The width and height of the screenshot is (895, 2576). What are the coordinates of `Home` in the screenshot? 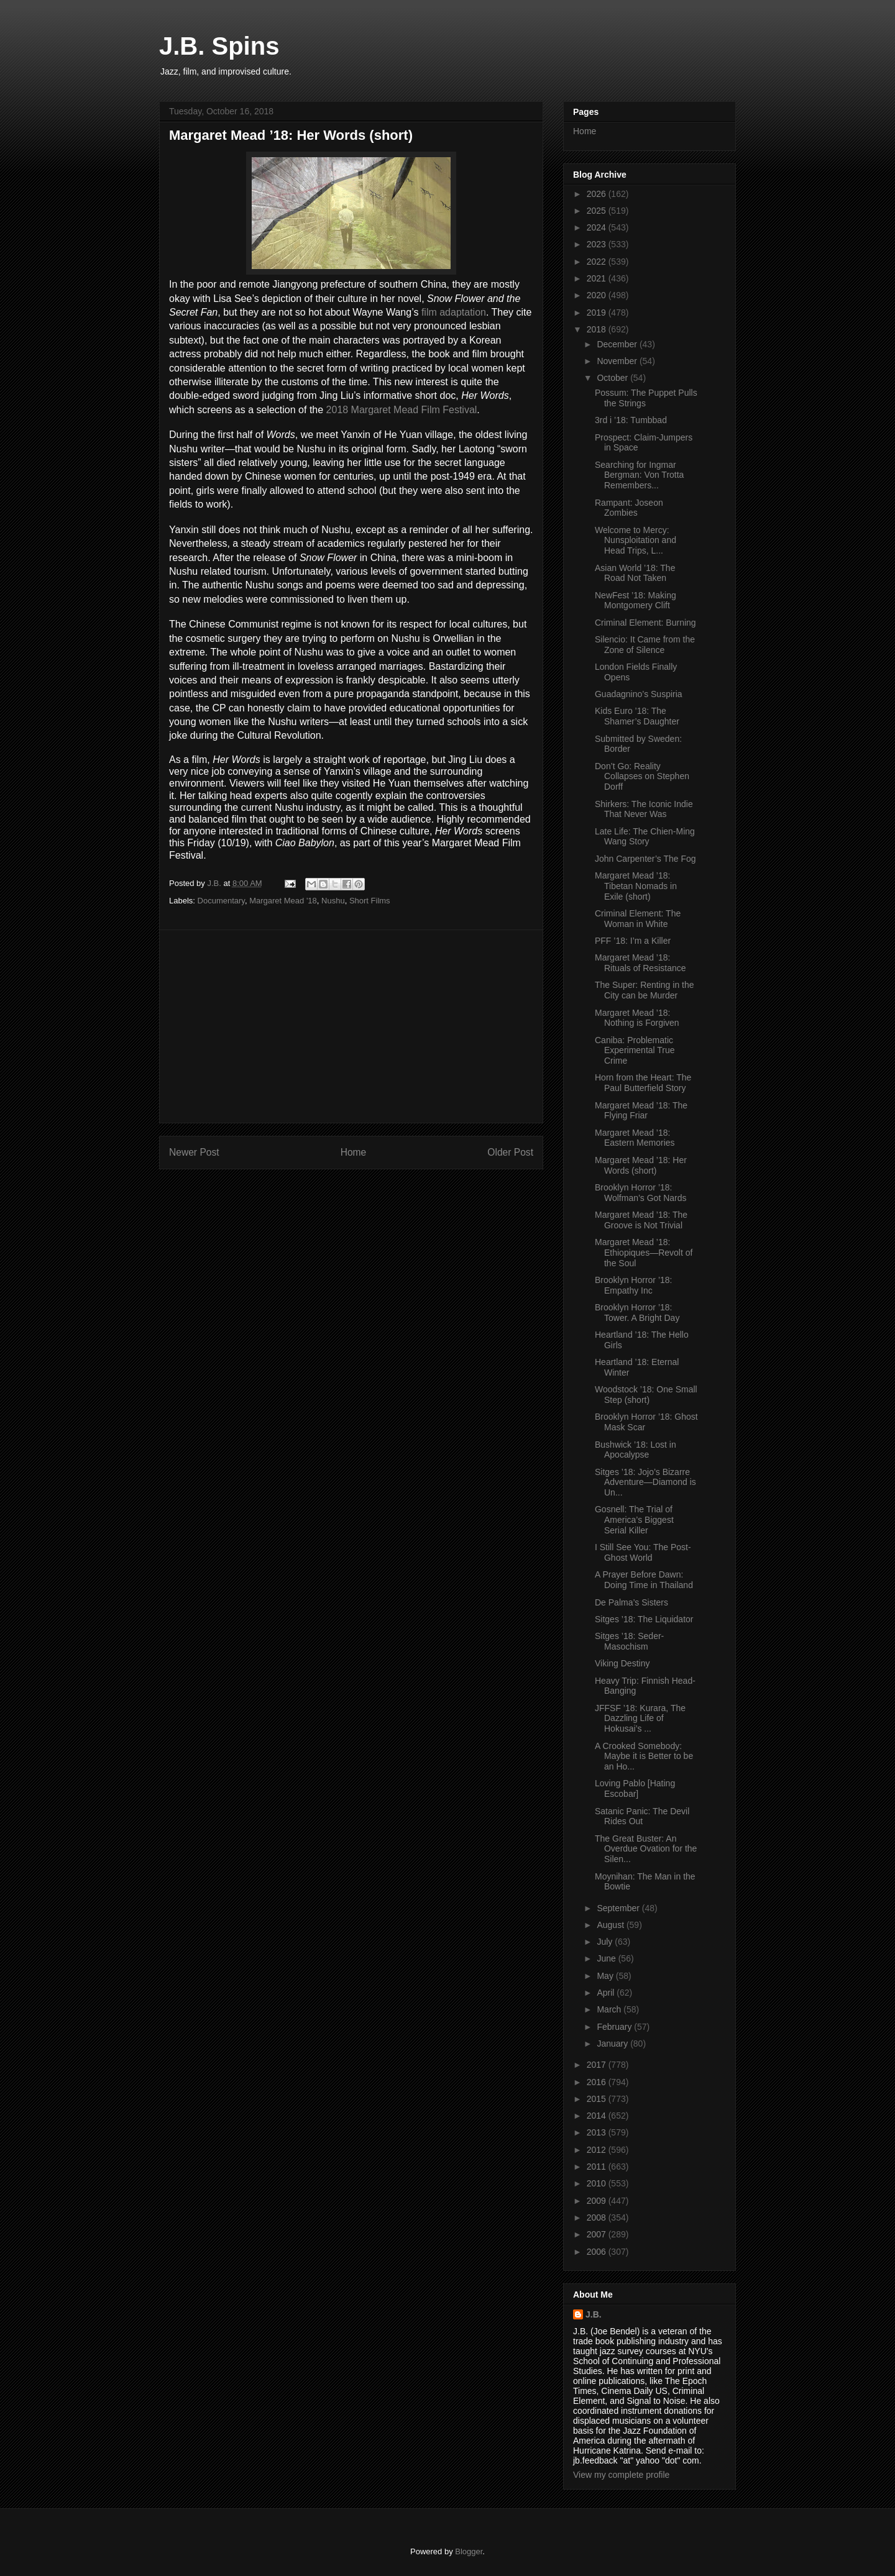 It's located at (354, 1152).